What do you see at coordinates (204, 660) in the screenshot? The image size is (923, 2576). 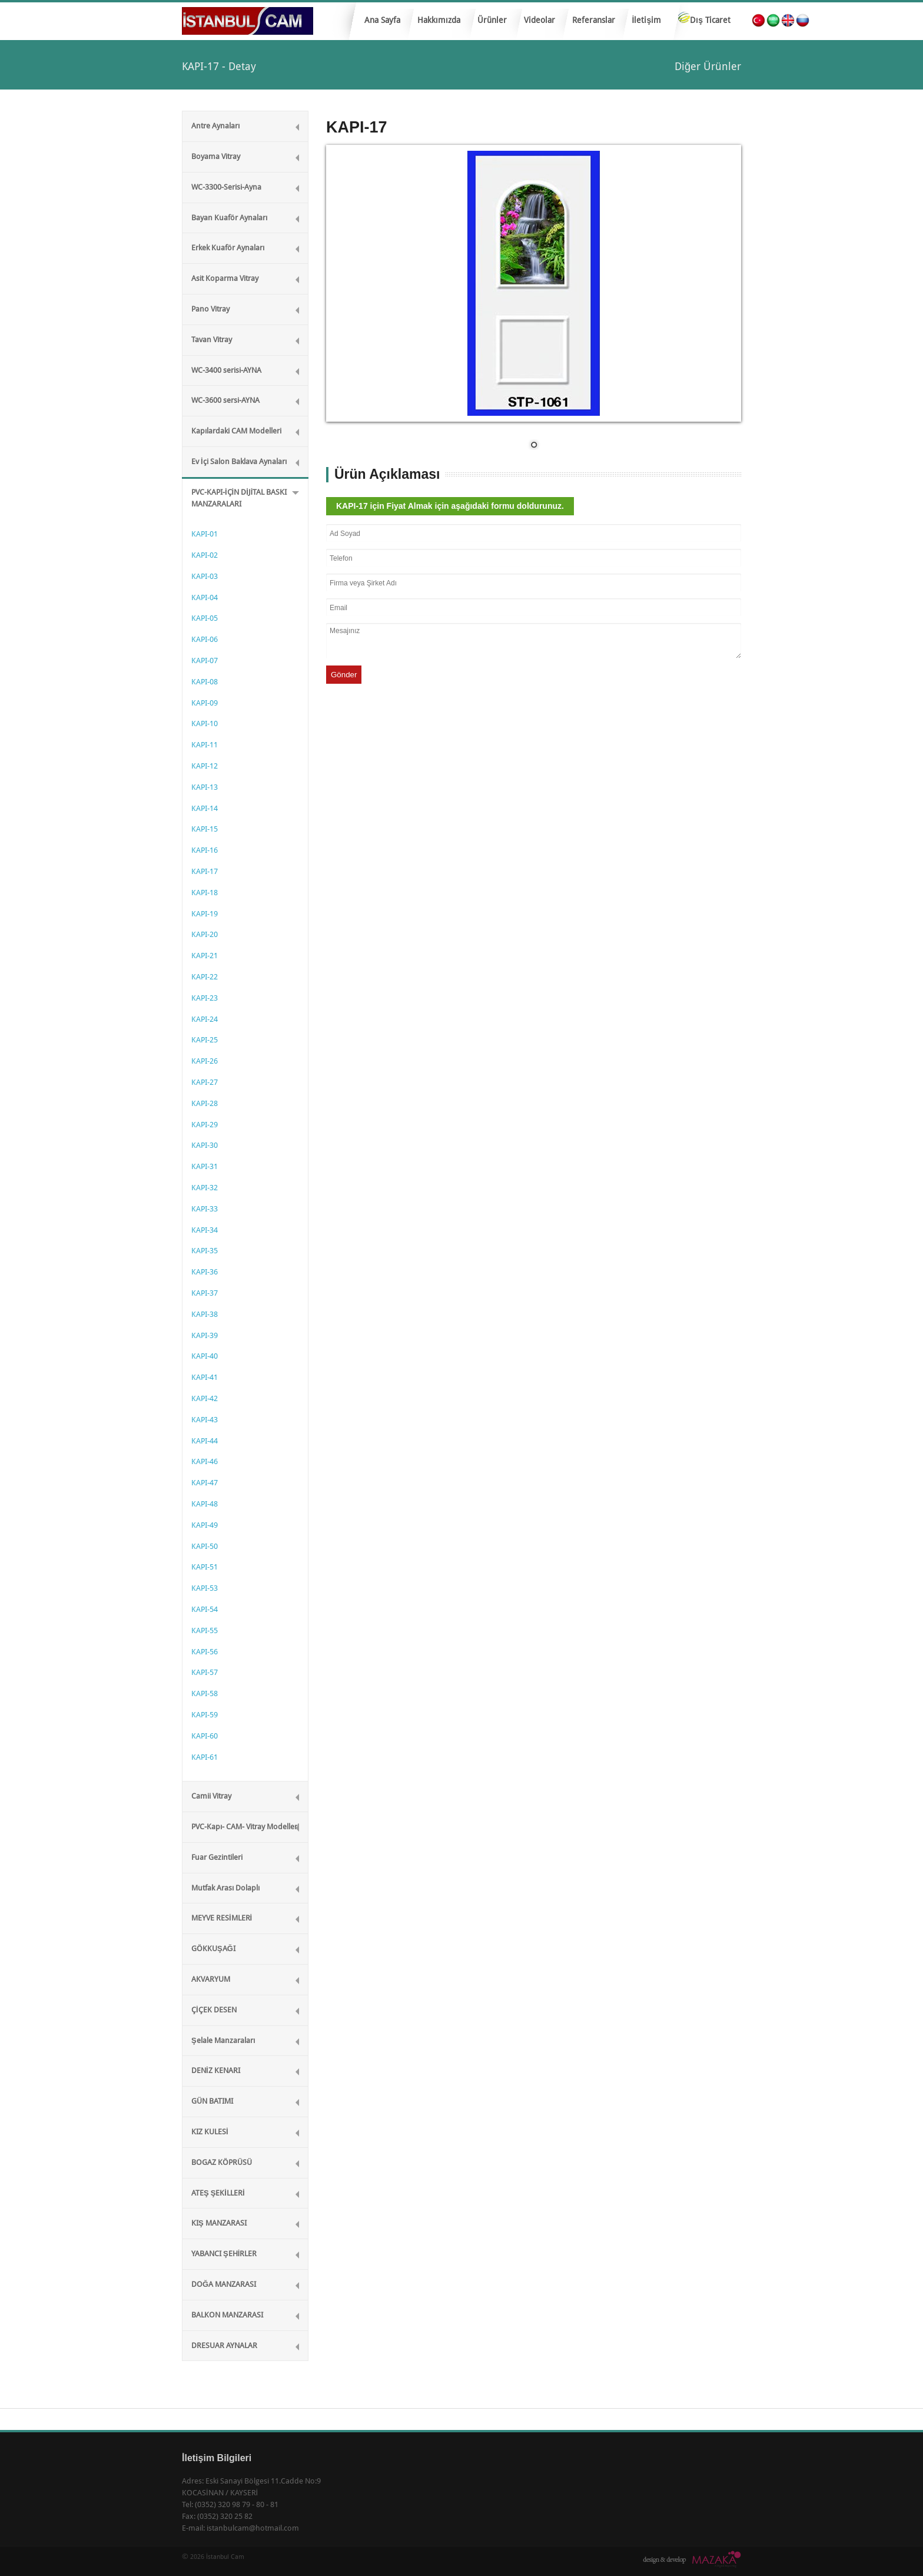 I see `KAPI-07` at bounding box center [204, 660].